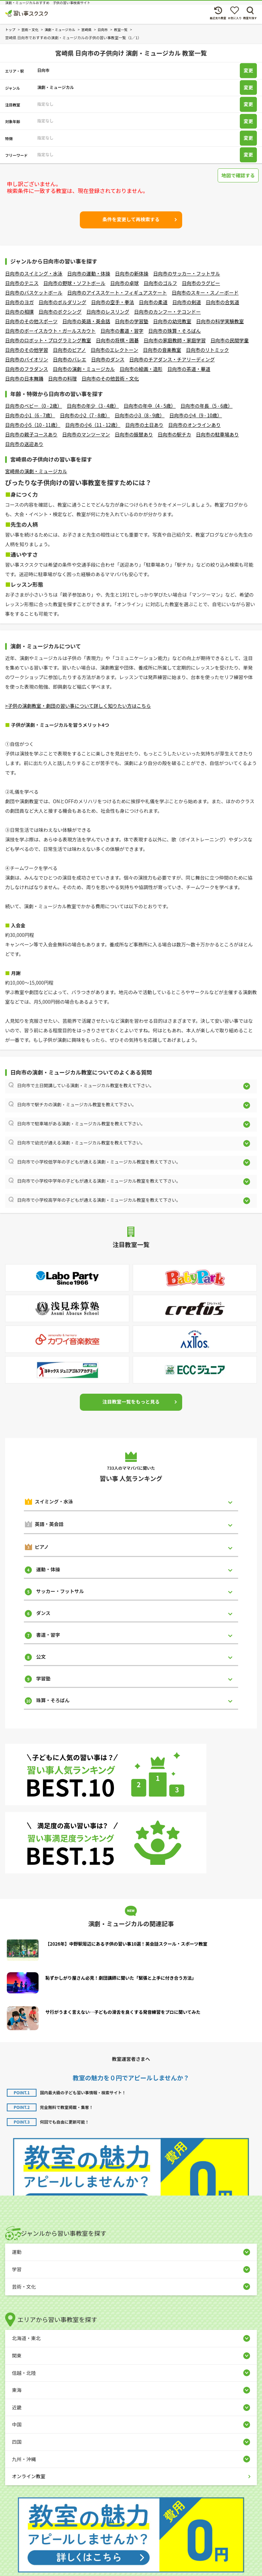  Describe the element at coordinates (24, 378) in the screenshot. I see `日向市の日本舞踊` at that location.